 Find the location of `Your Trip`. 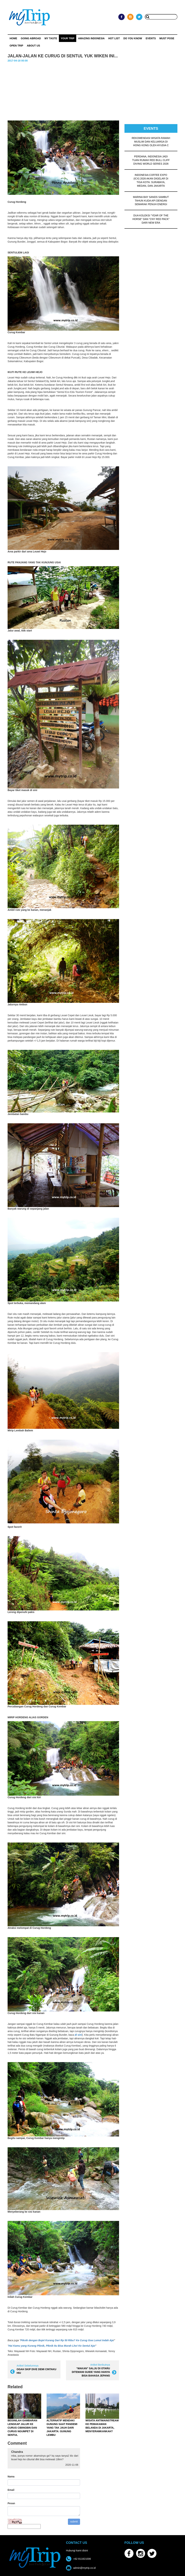

Your Trip is located at coordinates (67, 38).